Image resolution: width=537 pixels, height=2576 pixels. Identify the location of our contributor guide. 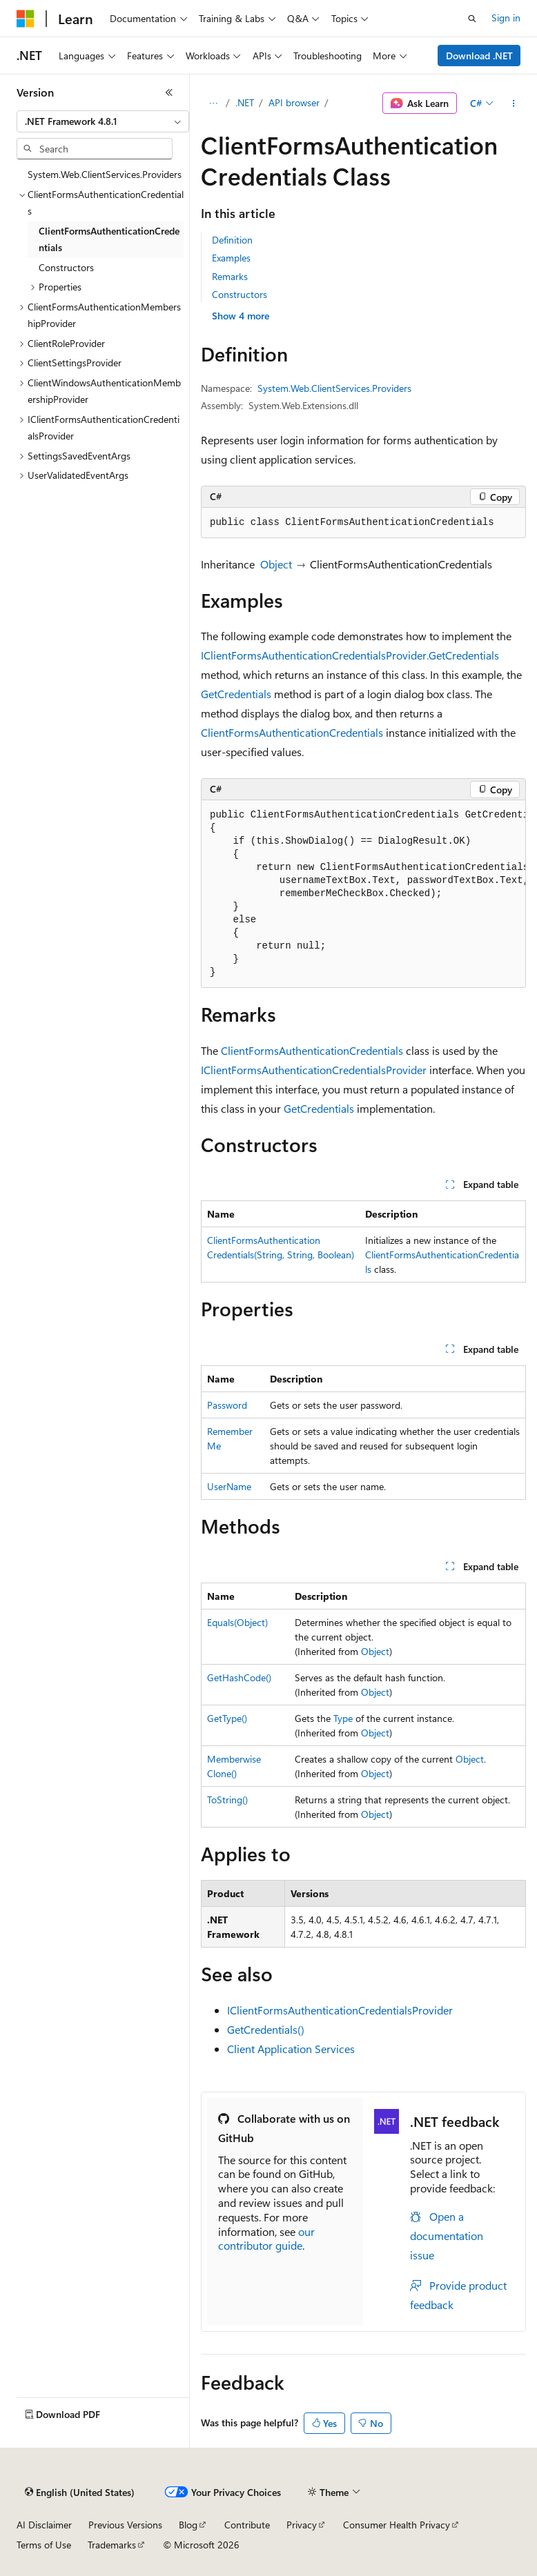
(266, 2238).